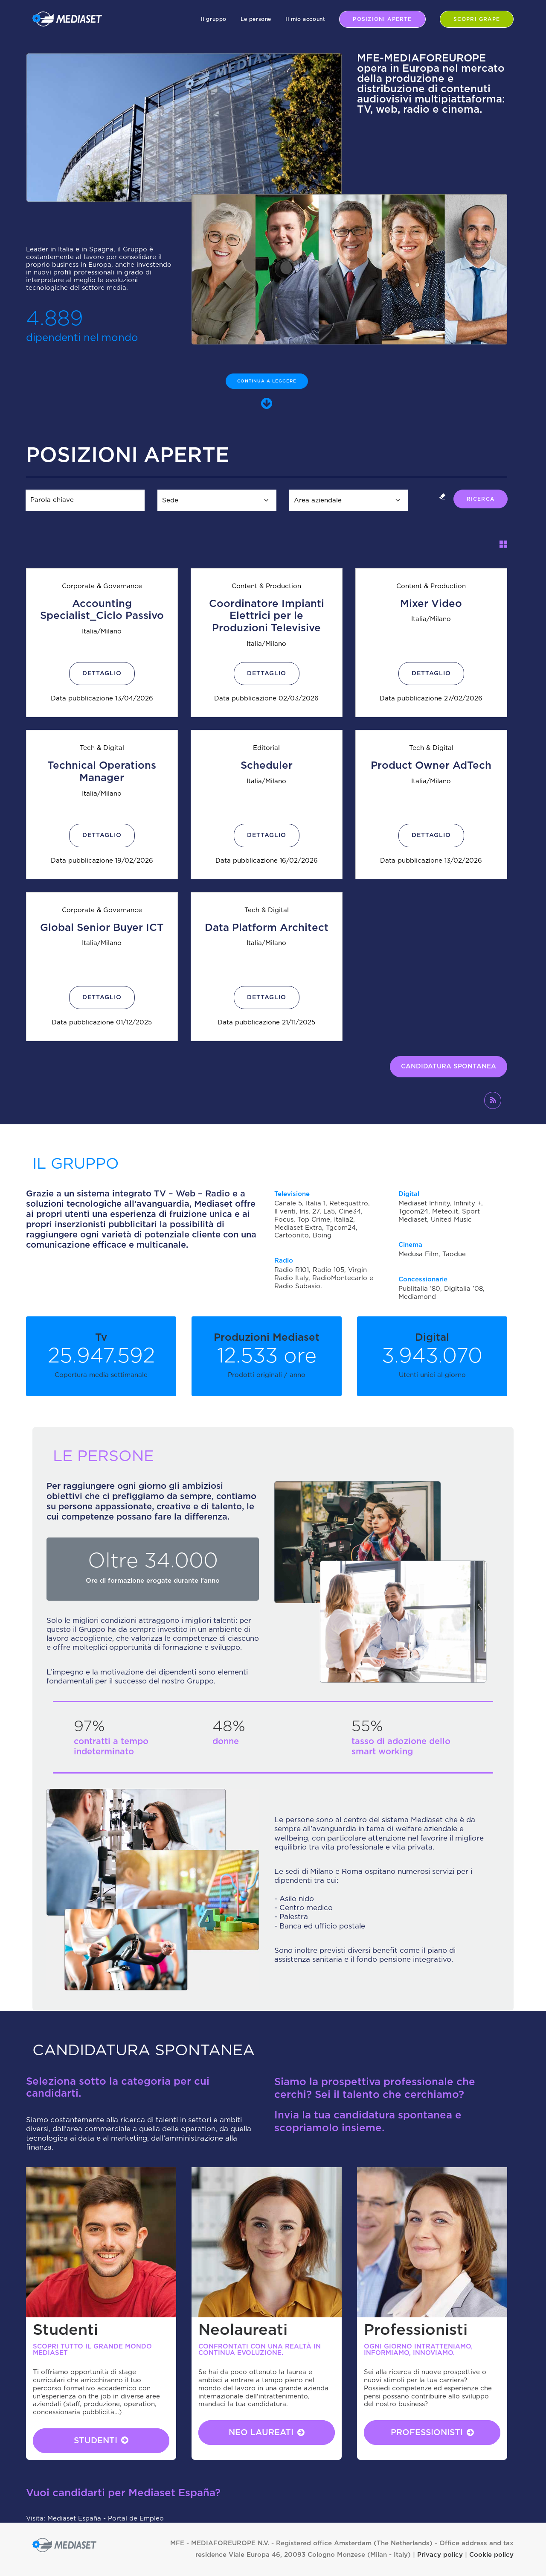 The image size is (546, 2576). Describe the element at coordinates (432, 2432) in the screenshot. I see `Professionisti` at that location.